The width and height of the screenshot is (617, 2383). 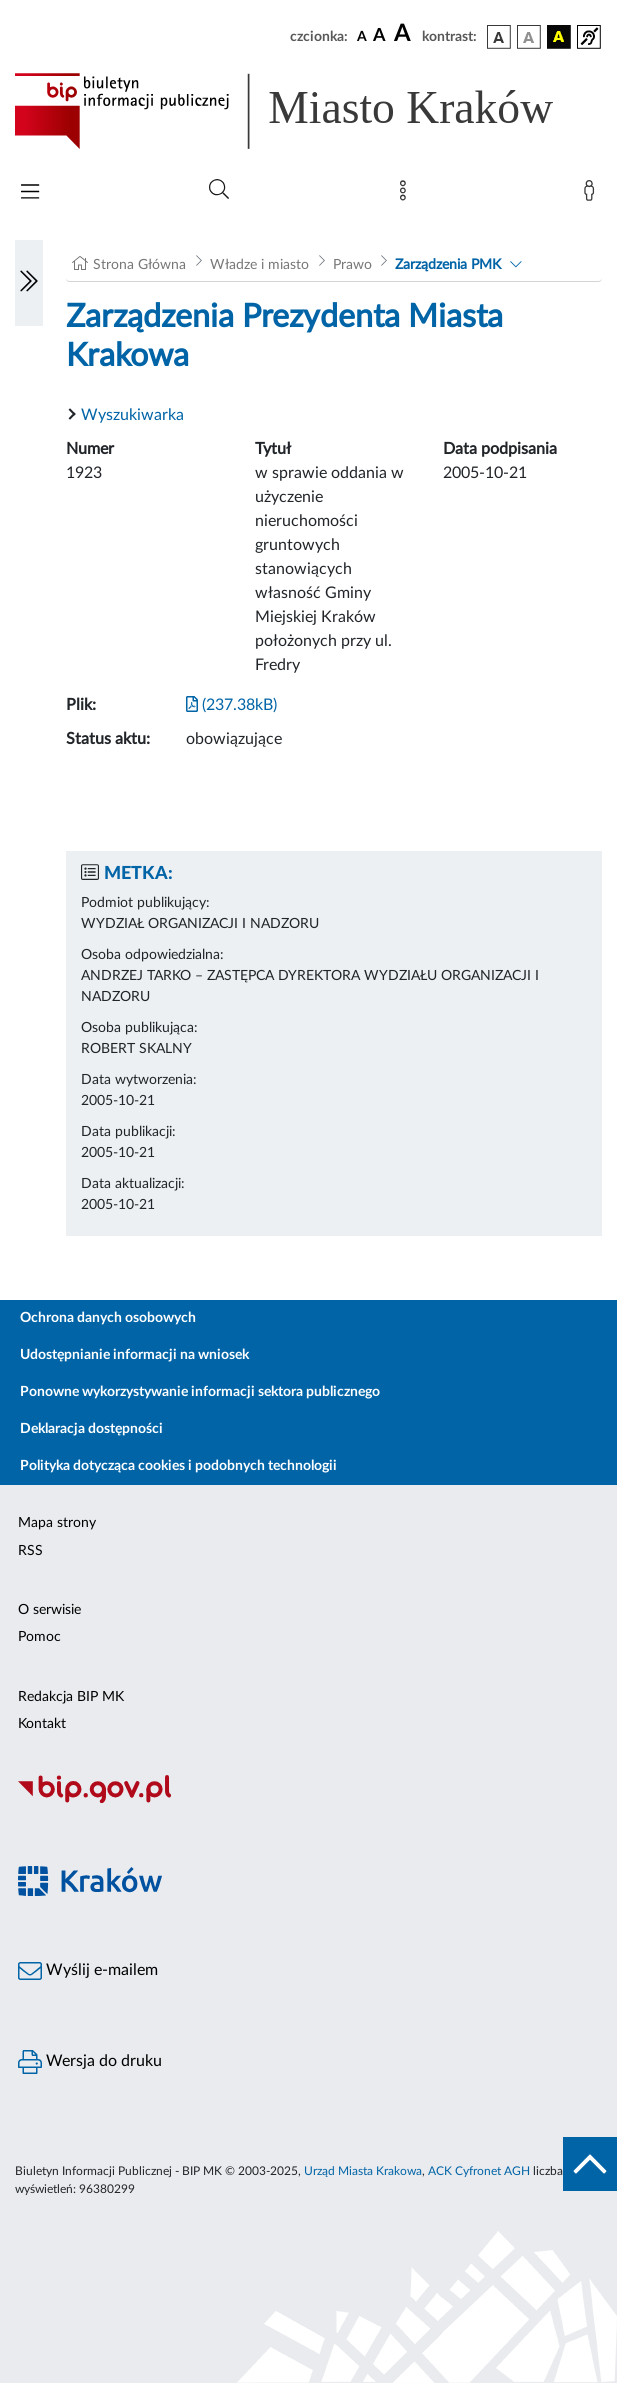 I want to click on [Włączanie/Wyłaczanie menu głównego], so click(x=30, y=193).